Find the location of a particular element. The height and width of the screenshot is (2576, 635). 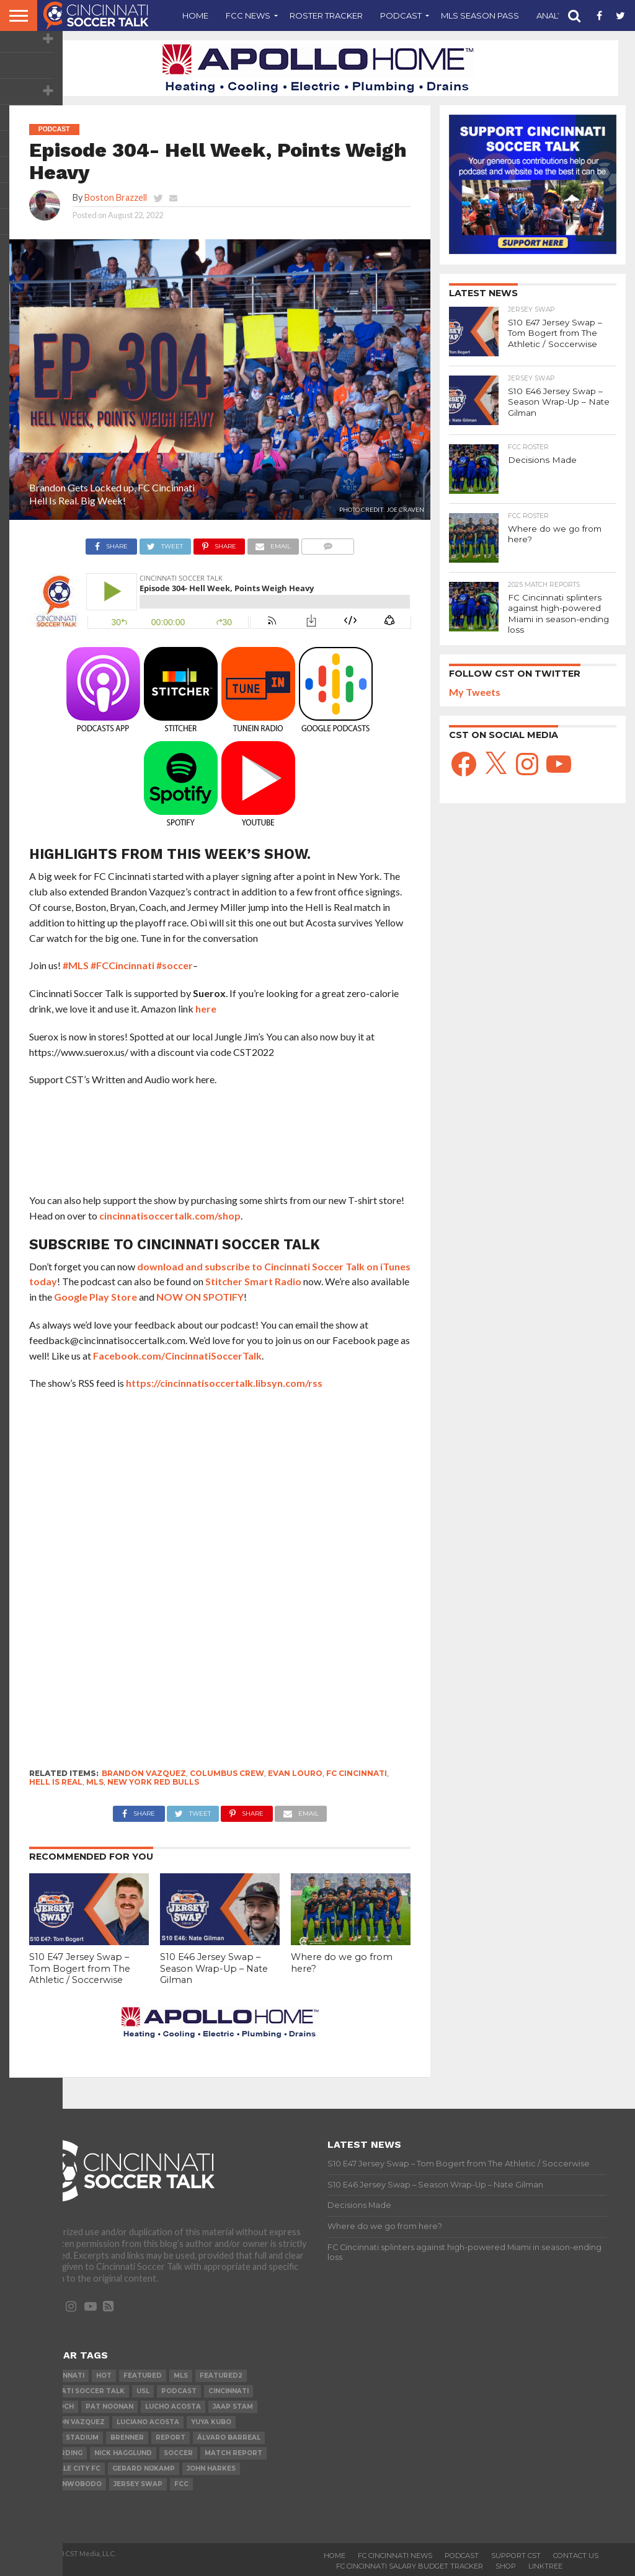

Jeff Berding is located at coordinates (57, 2453).